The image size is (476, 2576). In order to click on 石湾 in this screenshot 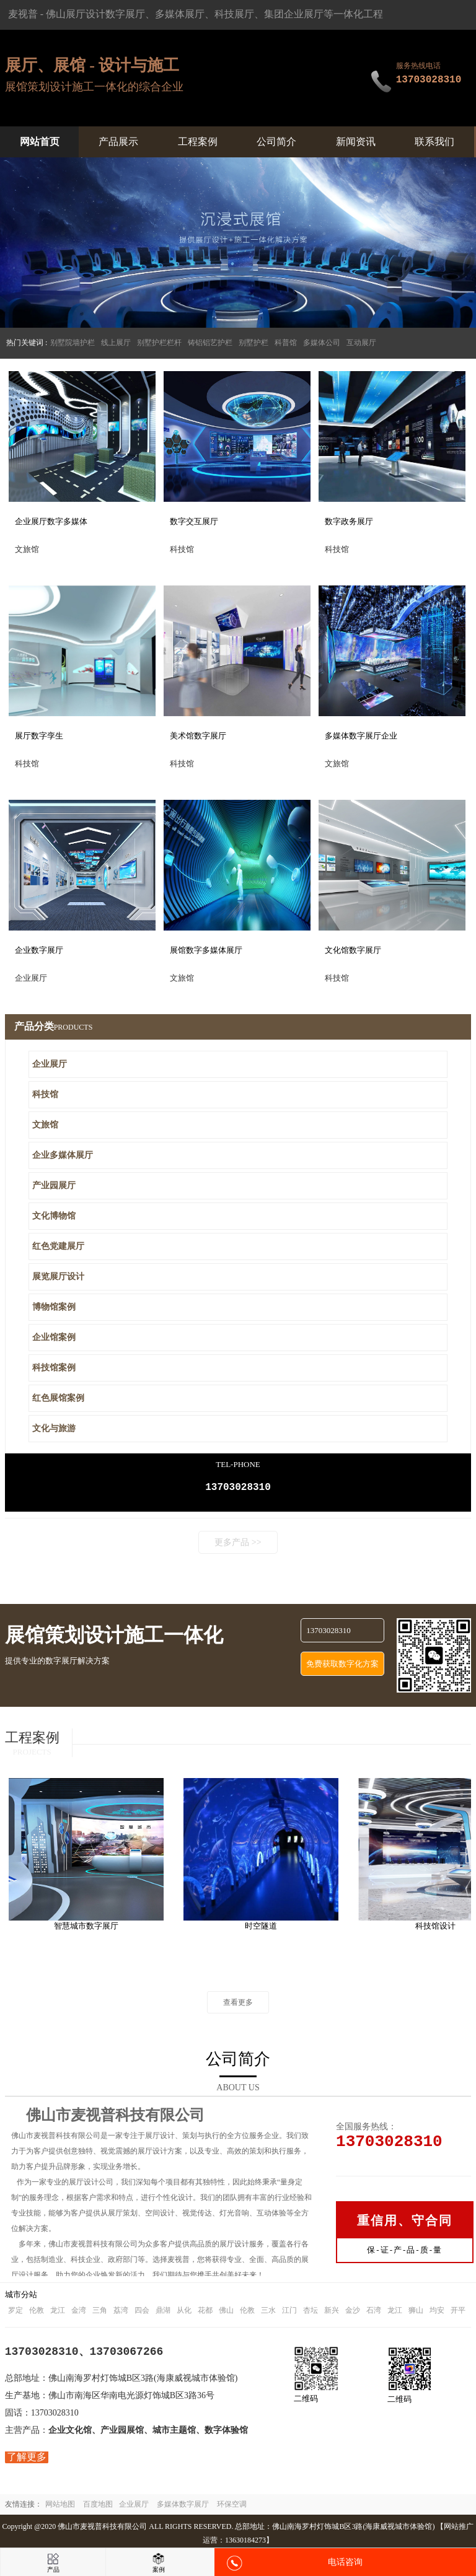, I will do `click(373, 2312)`.